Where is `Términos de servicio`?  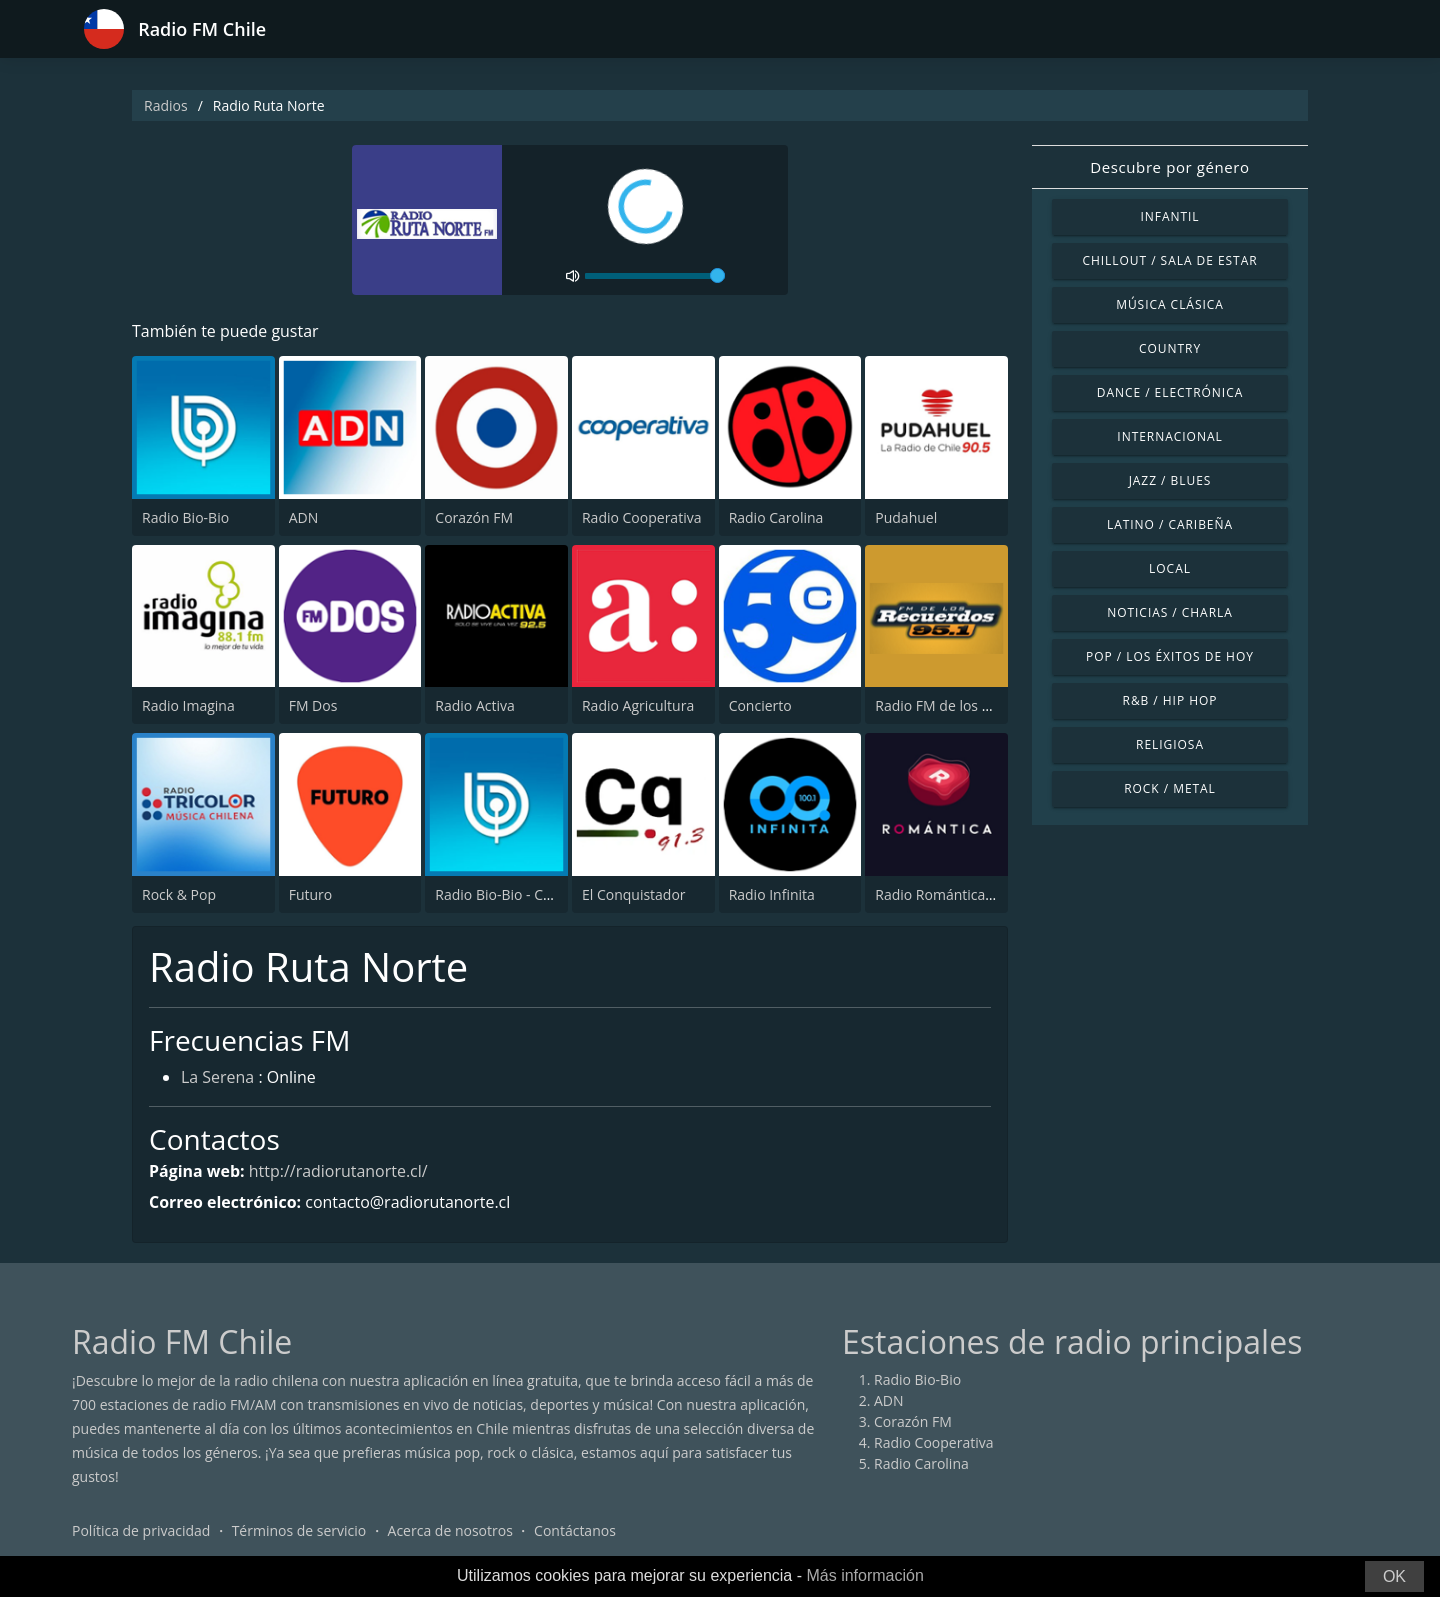 Términos de servicio is located at coordinates (299, 1531).